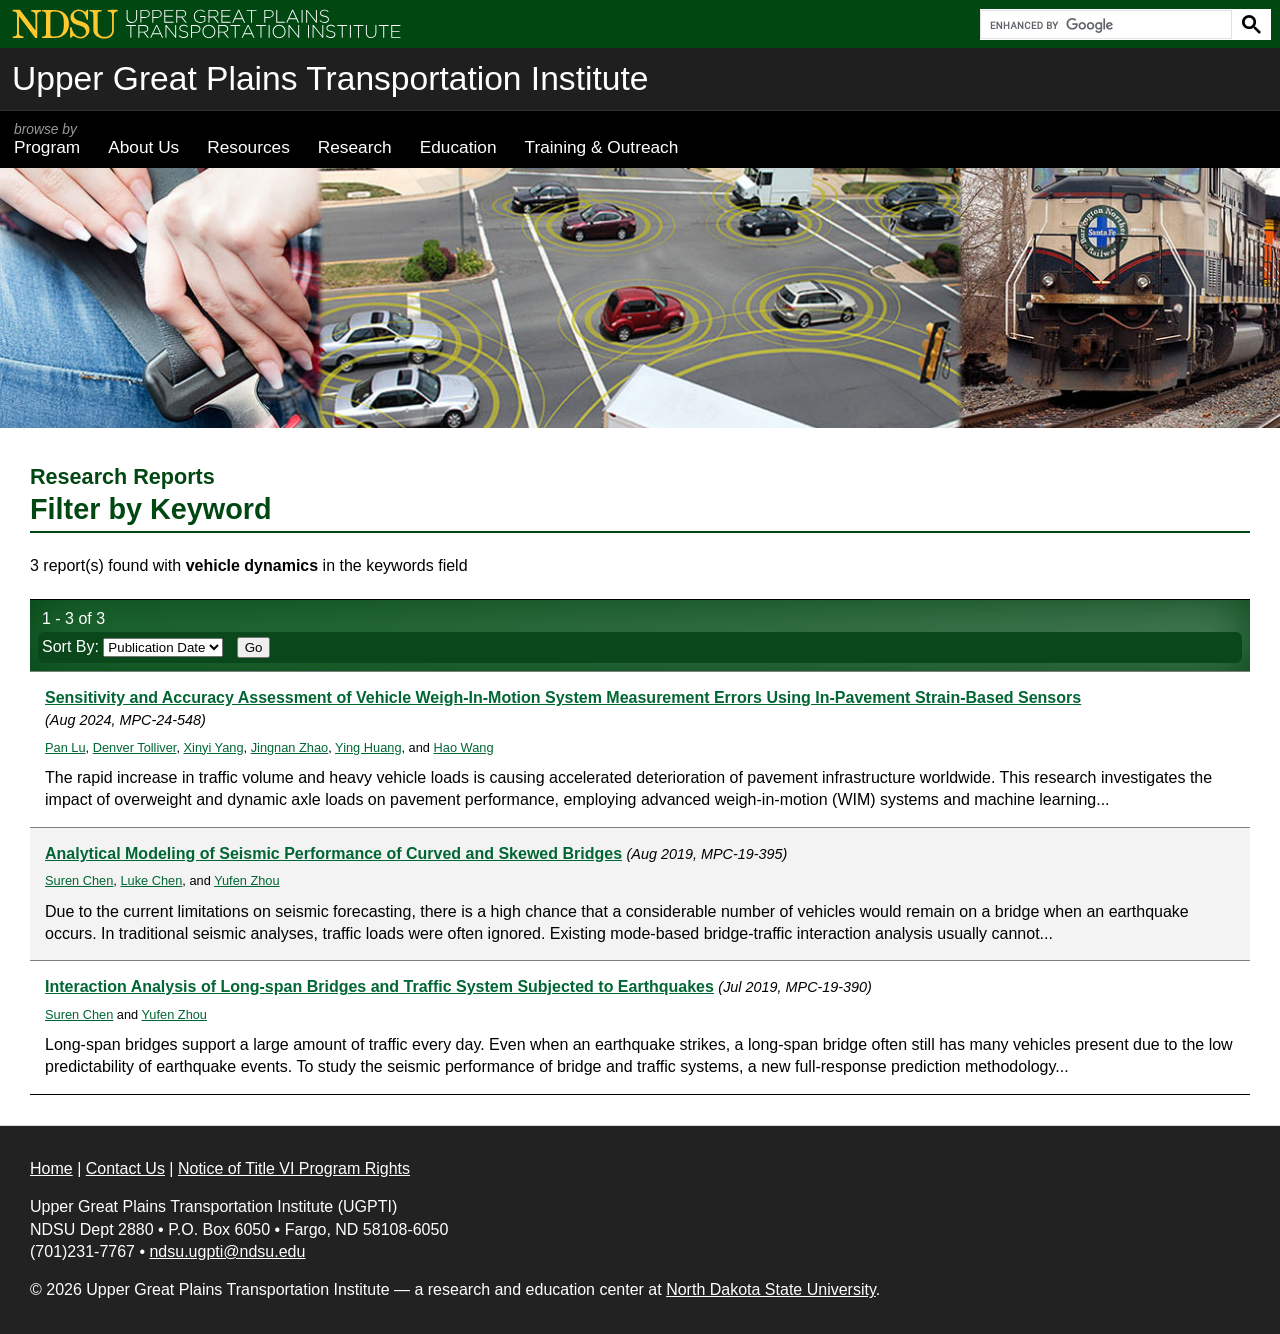  What do you see at coordinates (601, 147) in the screenshot?
I see `Training & Outreach` at bounding box center [601, 147].